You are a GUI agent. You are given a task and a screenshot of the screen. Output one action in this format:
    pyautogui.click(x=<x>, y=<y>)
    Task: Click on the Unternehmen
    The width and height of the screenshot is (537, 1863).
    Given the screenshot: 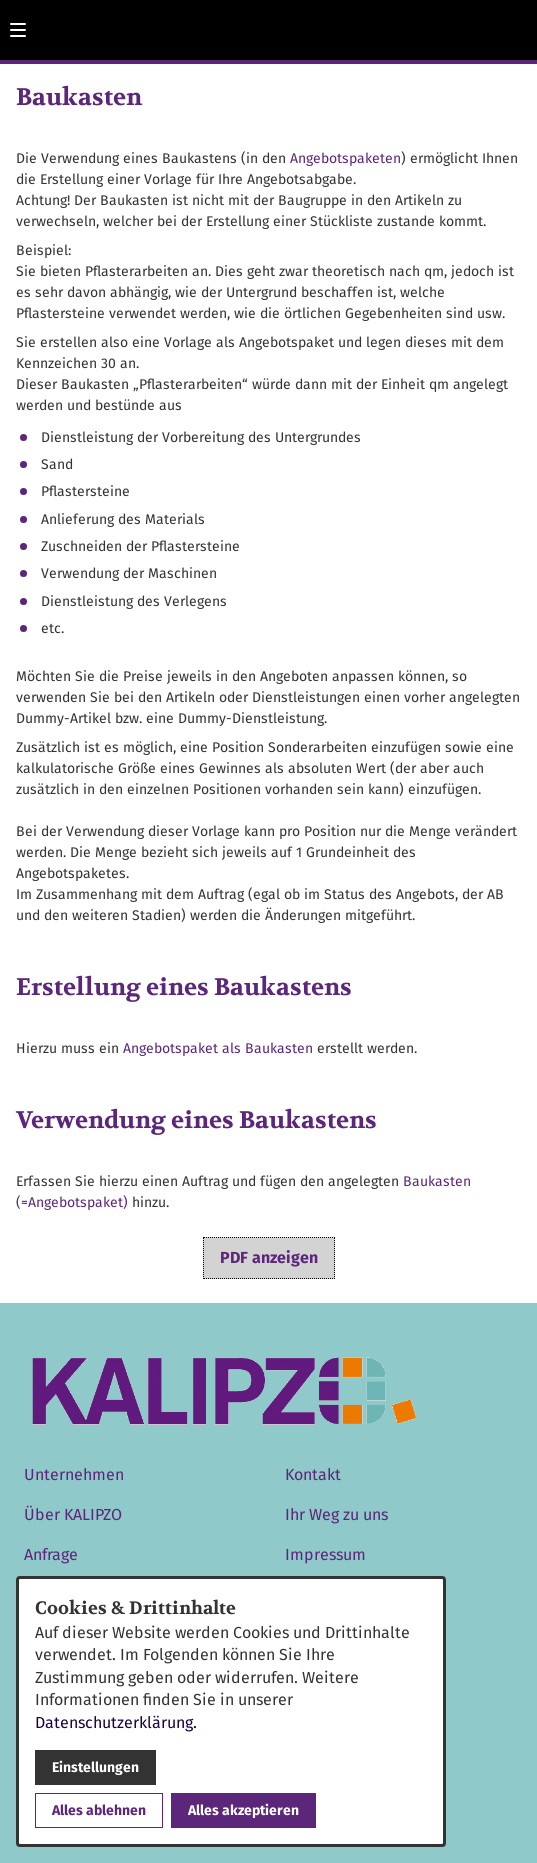 What is the action you would take?
    pyautogui.click(x=74, y=1474)
    